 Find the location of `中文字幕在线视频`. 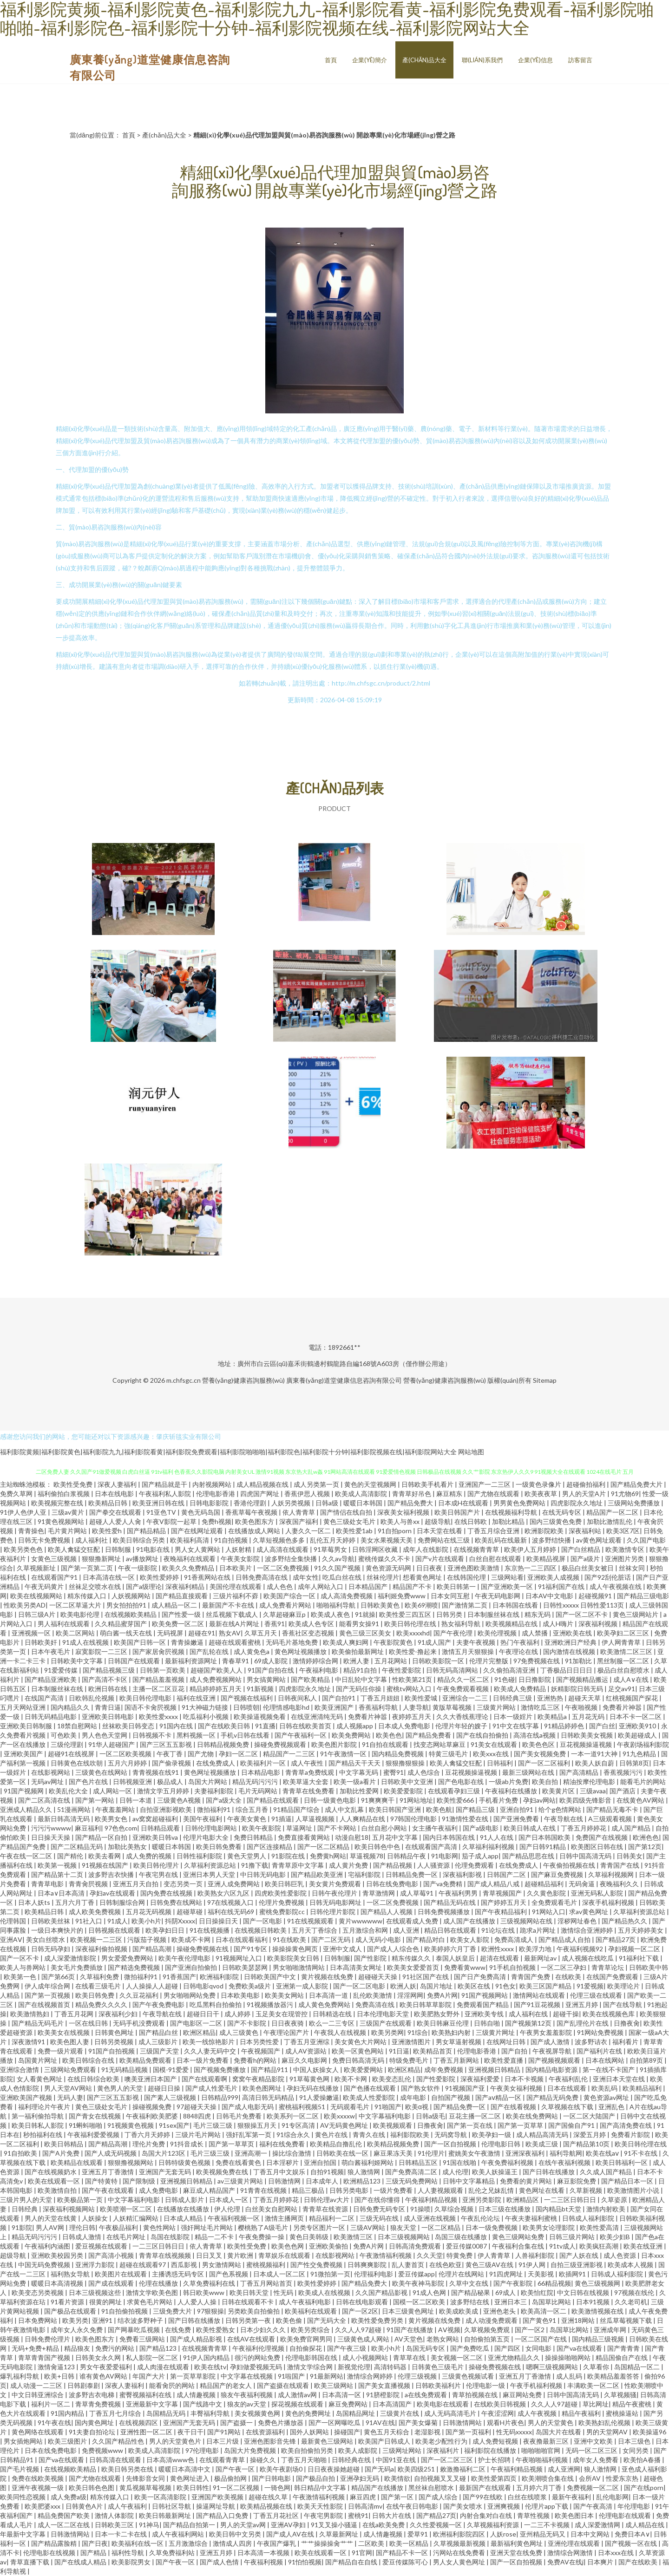

中文字幕在线视频 is located at coordinates (247, 2376).